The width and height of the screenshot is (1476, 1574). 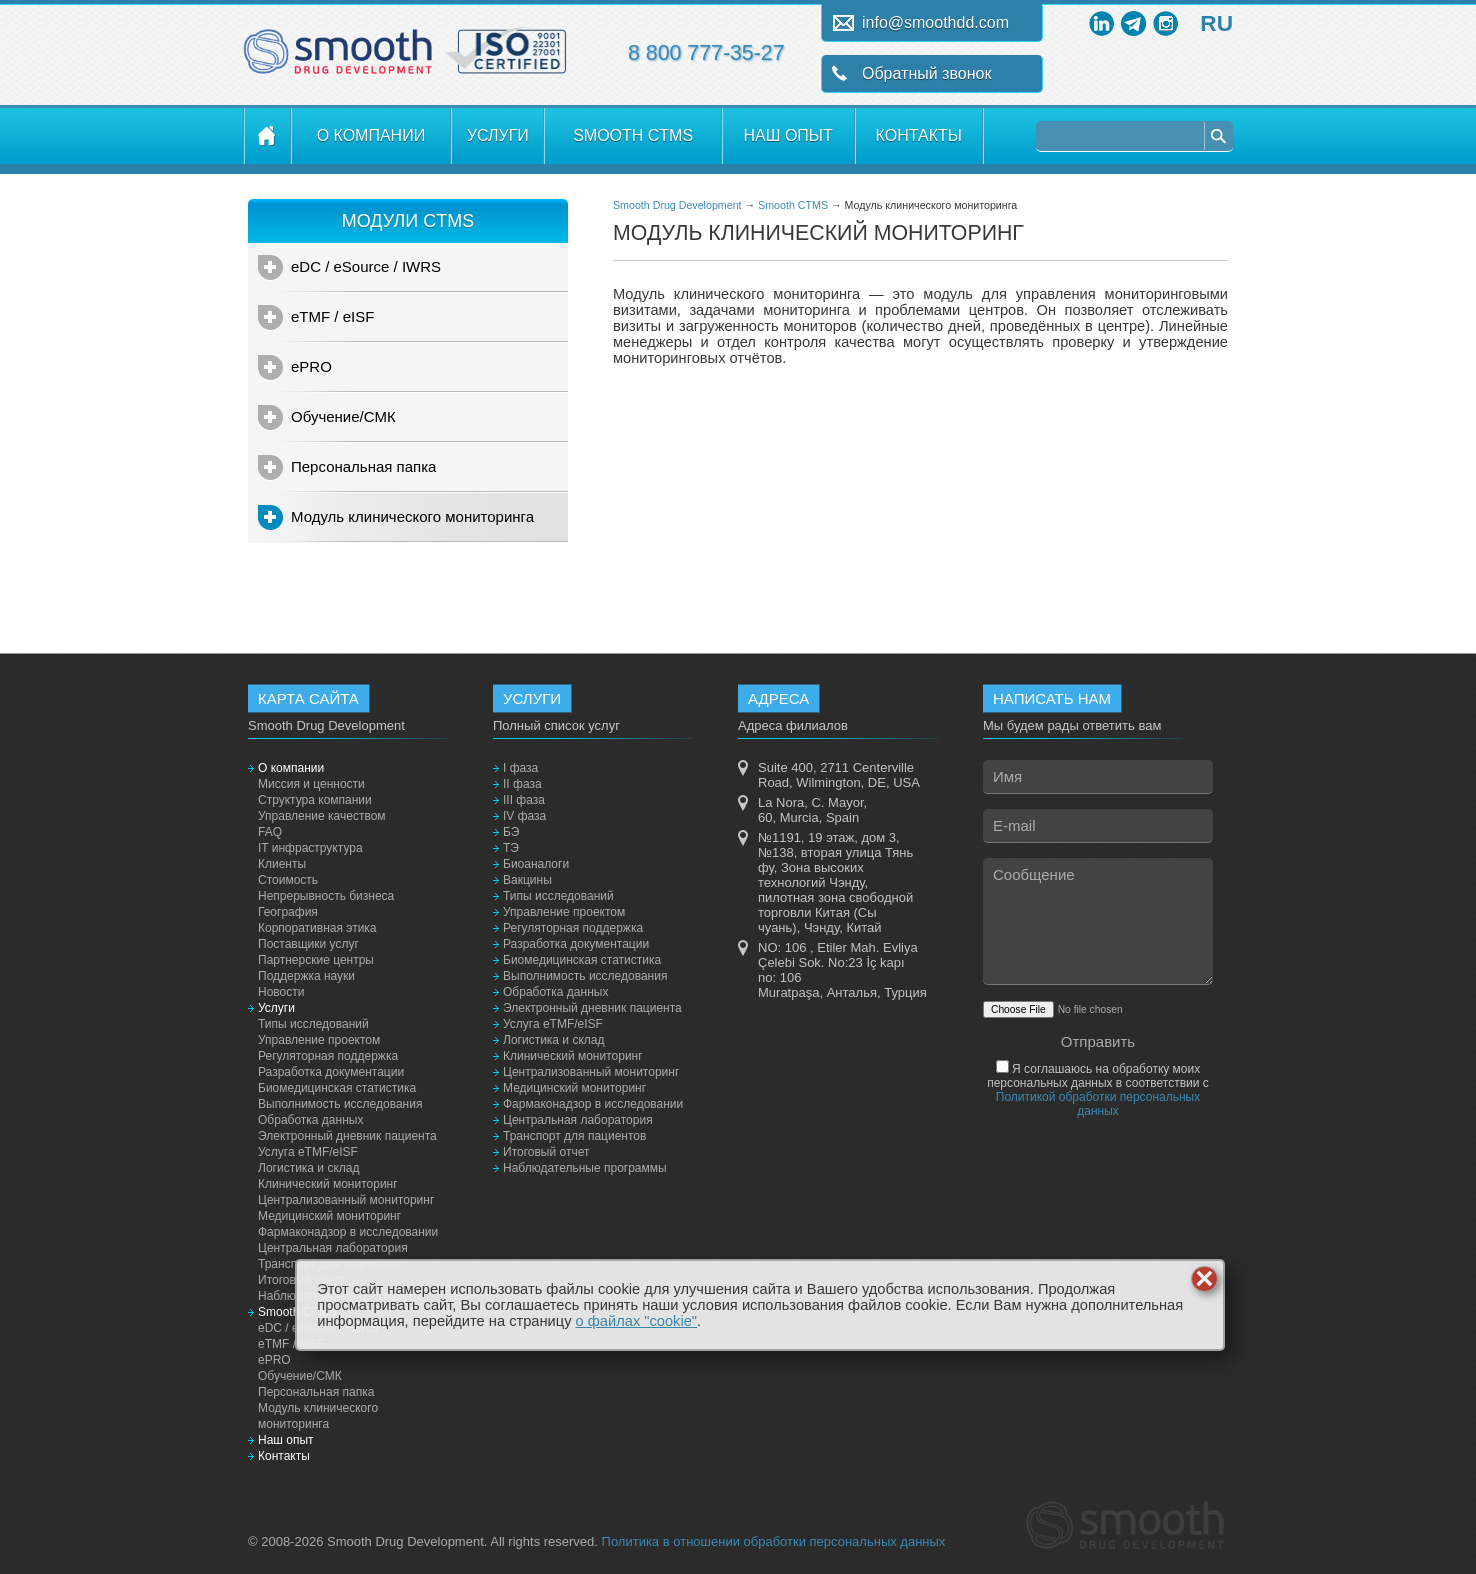 I want to click on Корпоративная этика, so click(x=317, y=928).